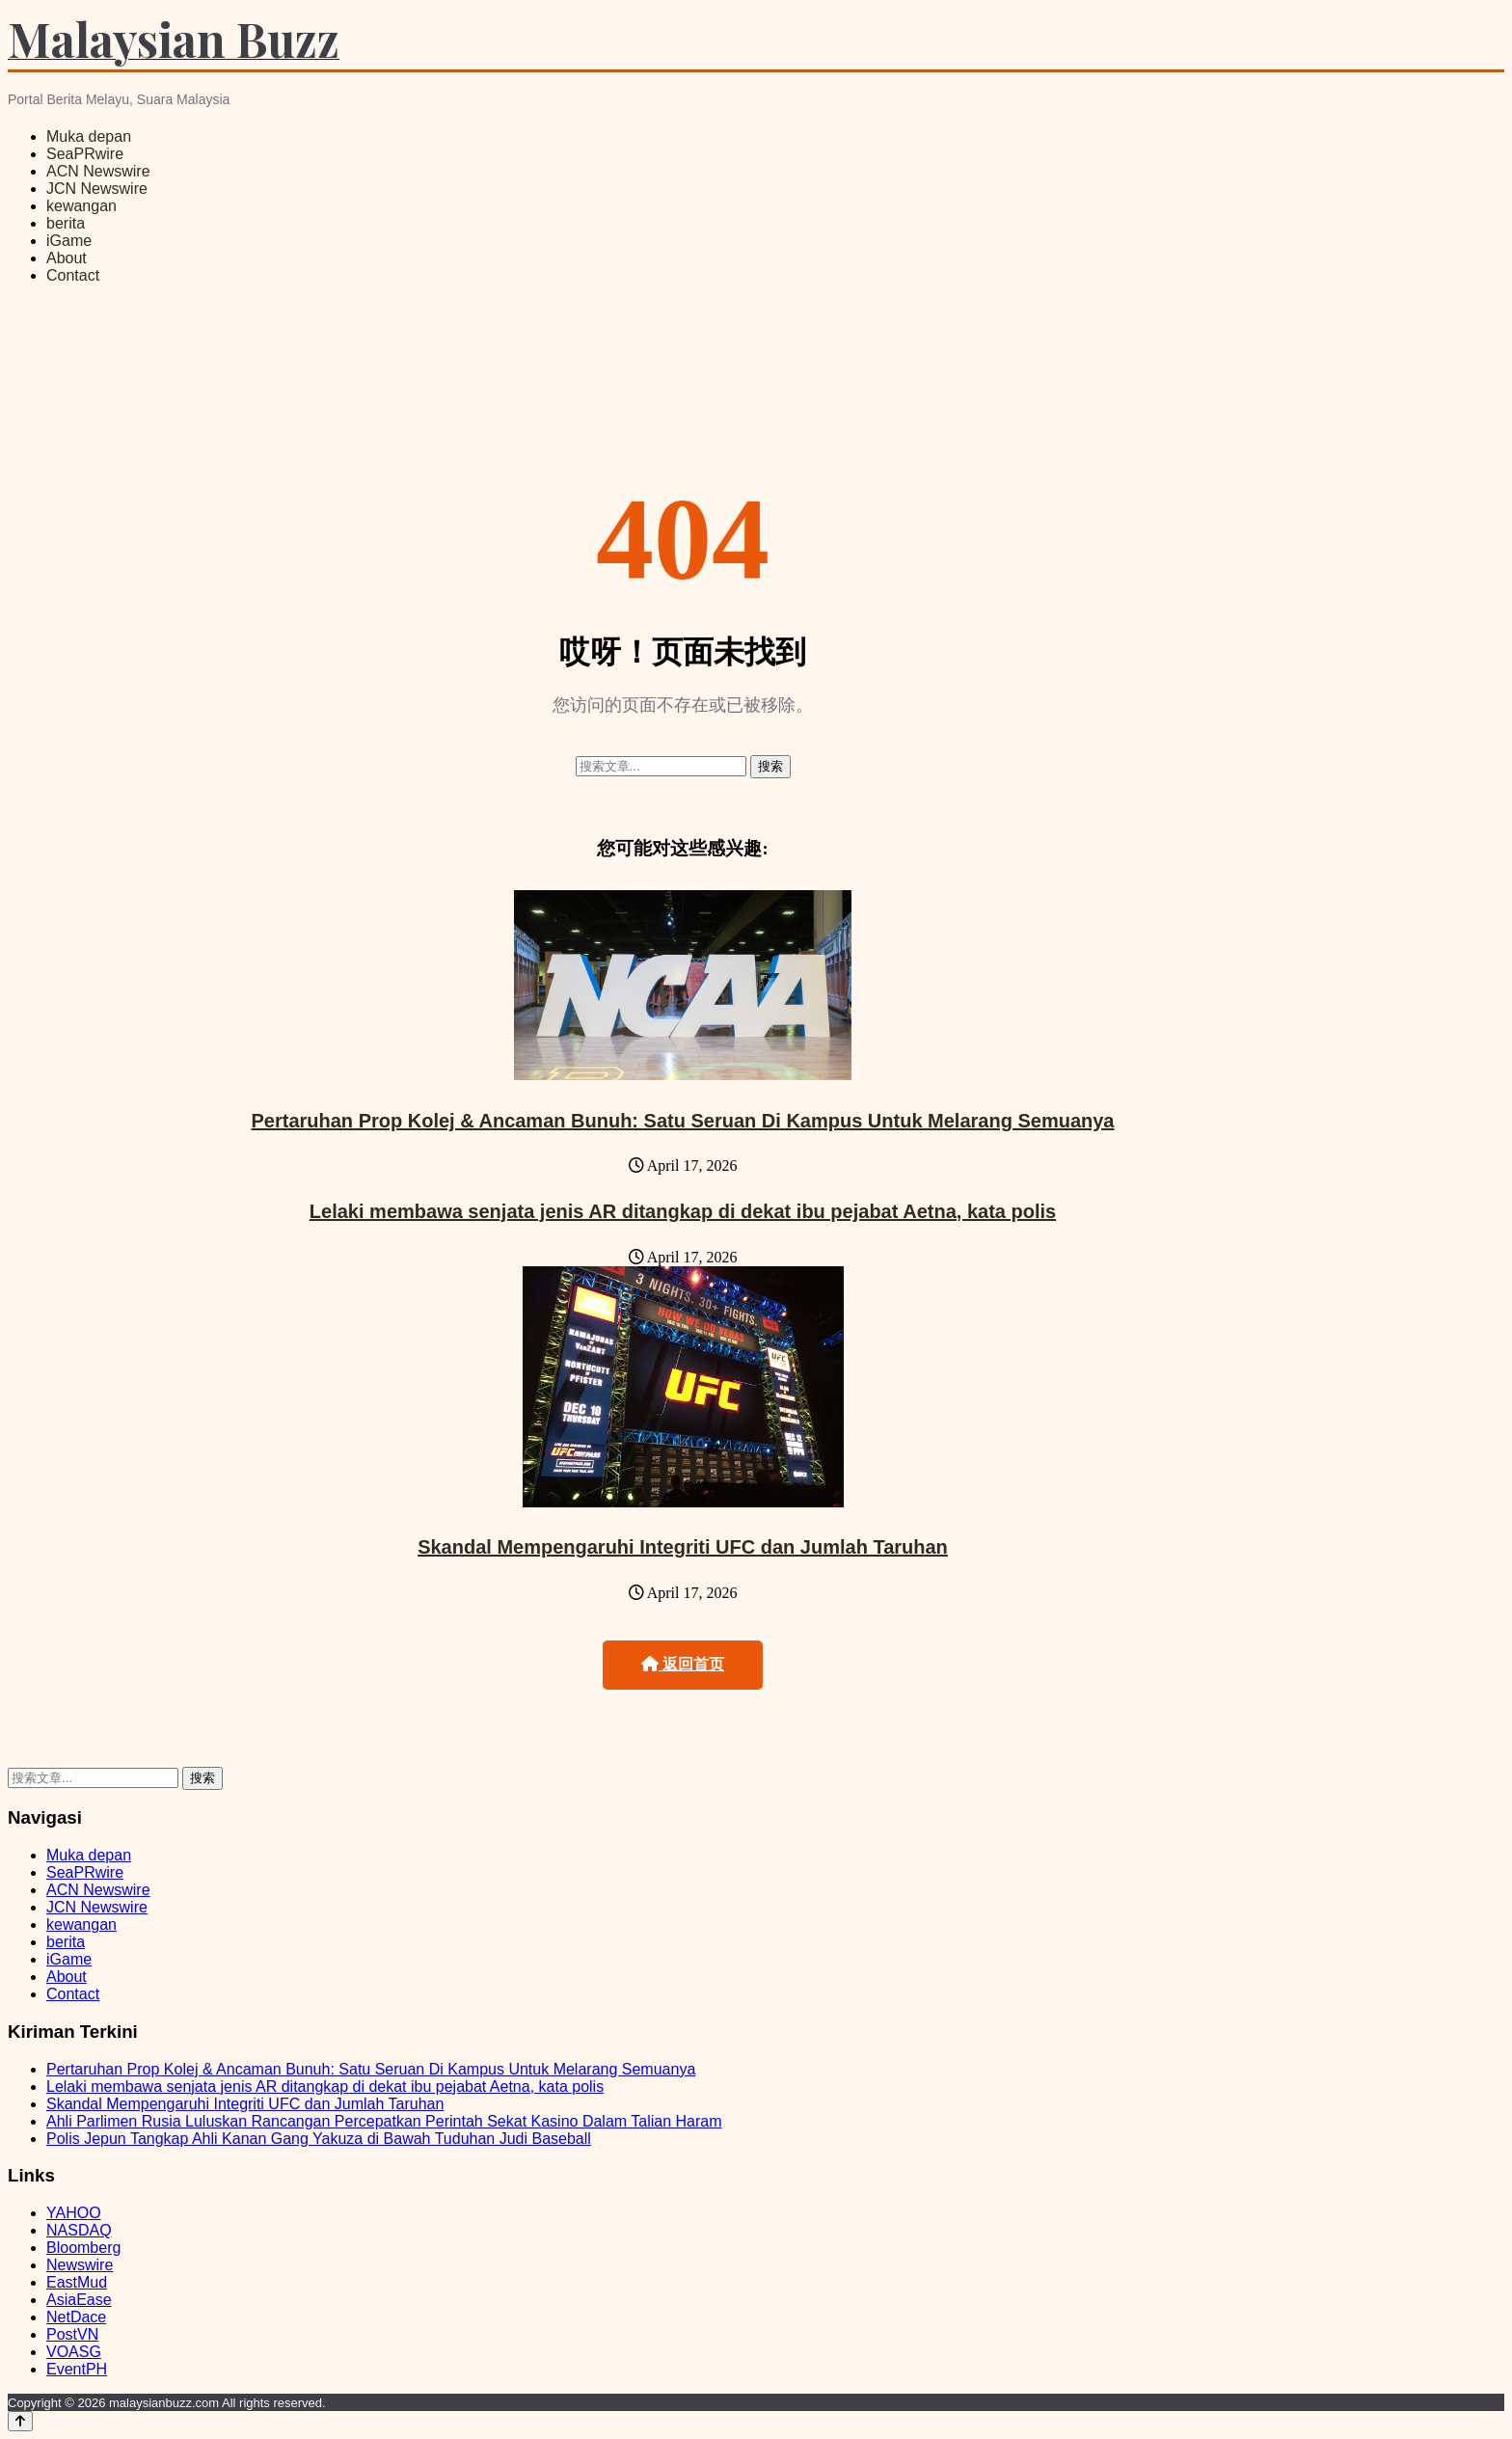  What do you see at coordinates (83, 2247) in the screenshot?
I see `Bloomberg` at bounding box center [83, 2247].